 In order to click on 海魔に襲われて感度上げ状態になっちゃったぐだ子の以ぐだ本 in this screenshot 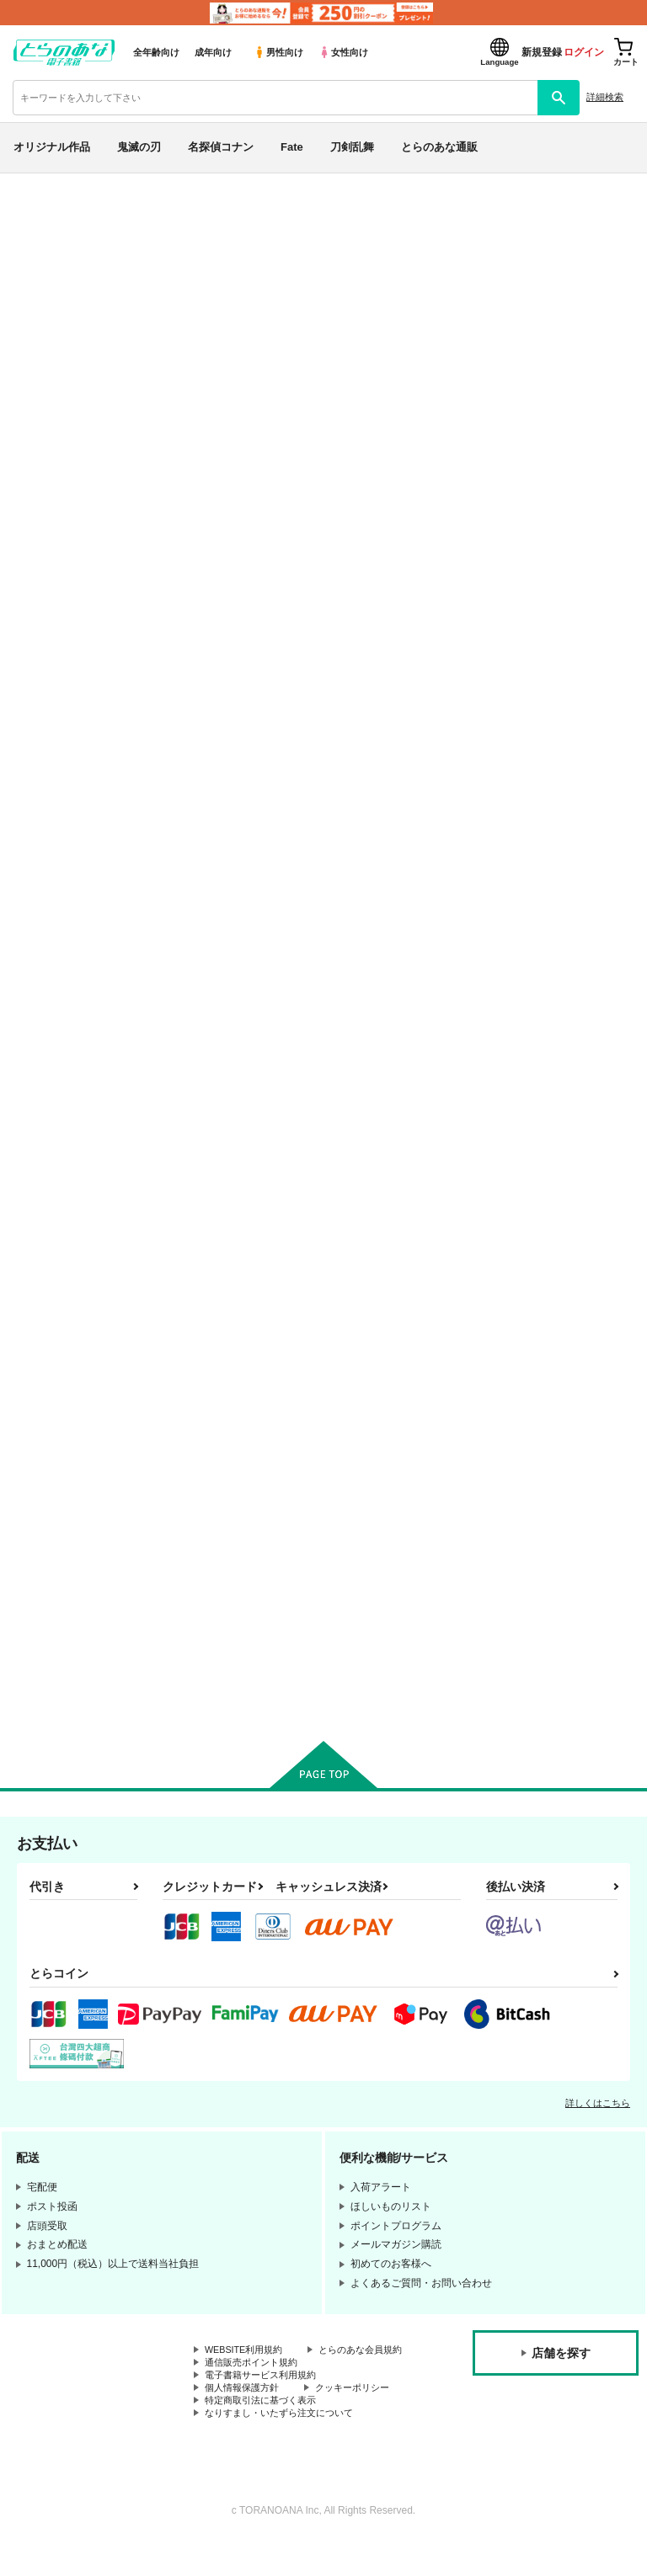, I will do `click(221, 1569)`.